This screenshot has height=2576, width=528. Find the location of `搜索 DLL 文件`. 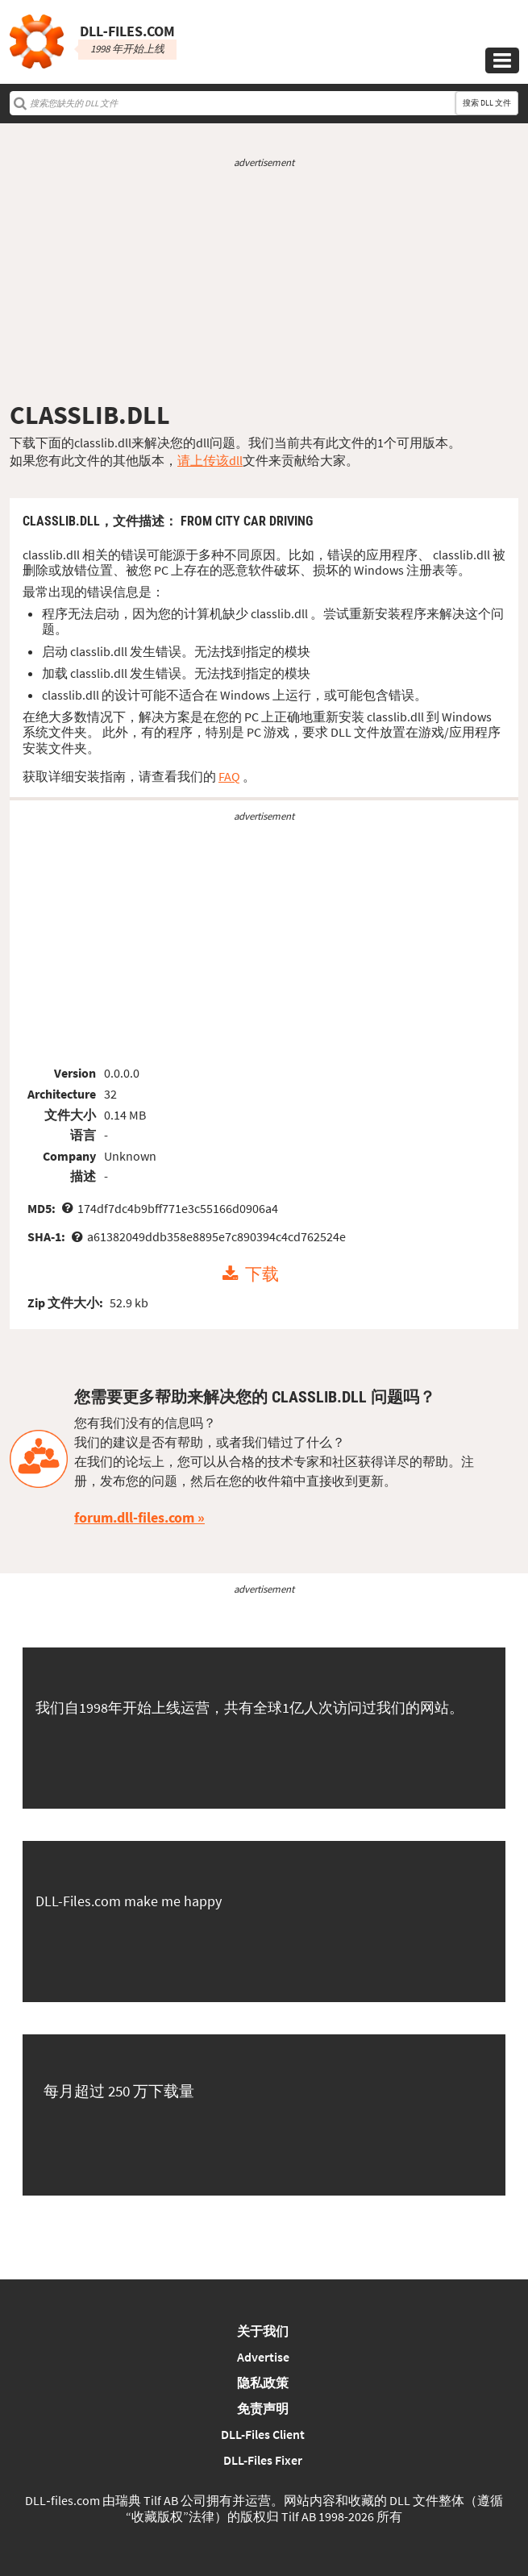

搜索 DLL 文件 is located at coordinates (487, 103).